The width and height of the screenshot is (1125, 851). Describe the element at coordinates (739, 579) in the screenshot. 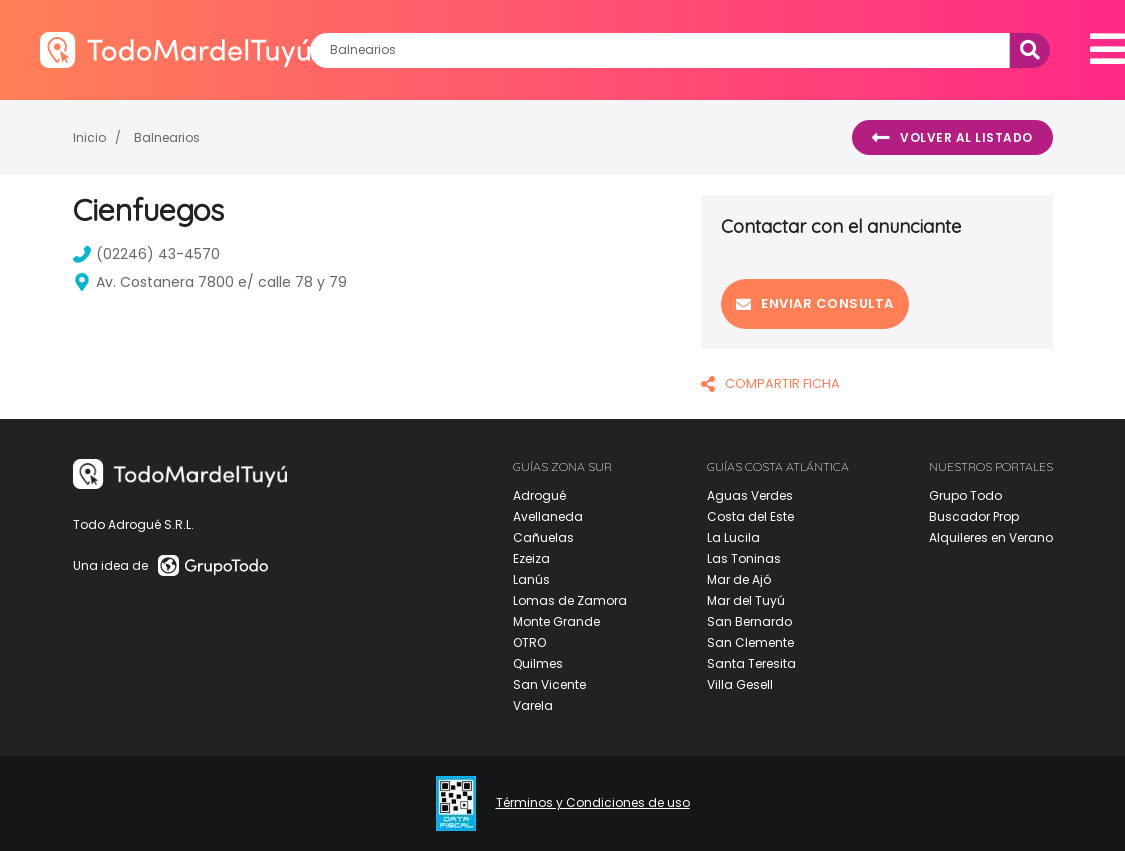

I see `Mar de Ajó` at that location.